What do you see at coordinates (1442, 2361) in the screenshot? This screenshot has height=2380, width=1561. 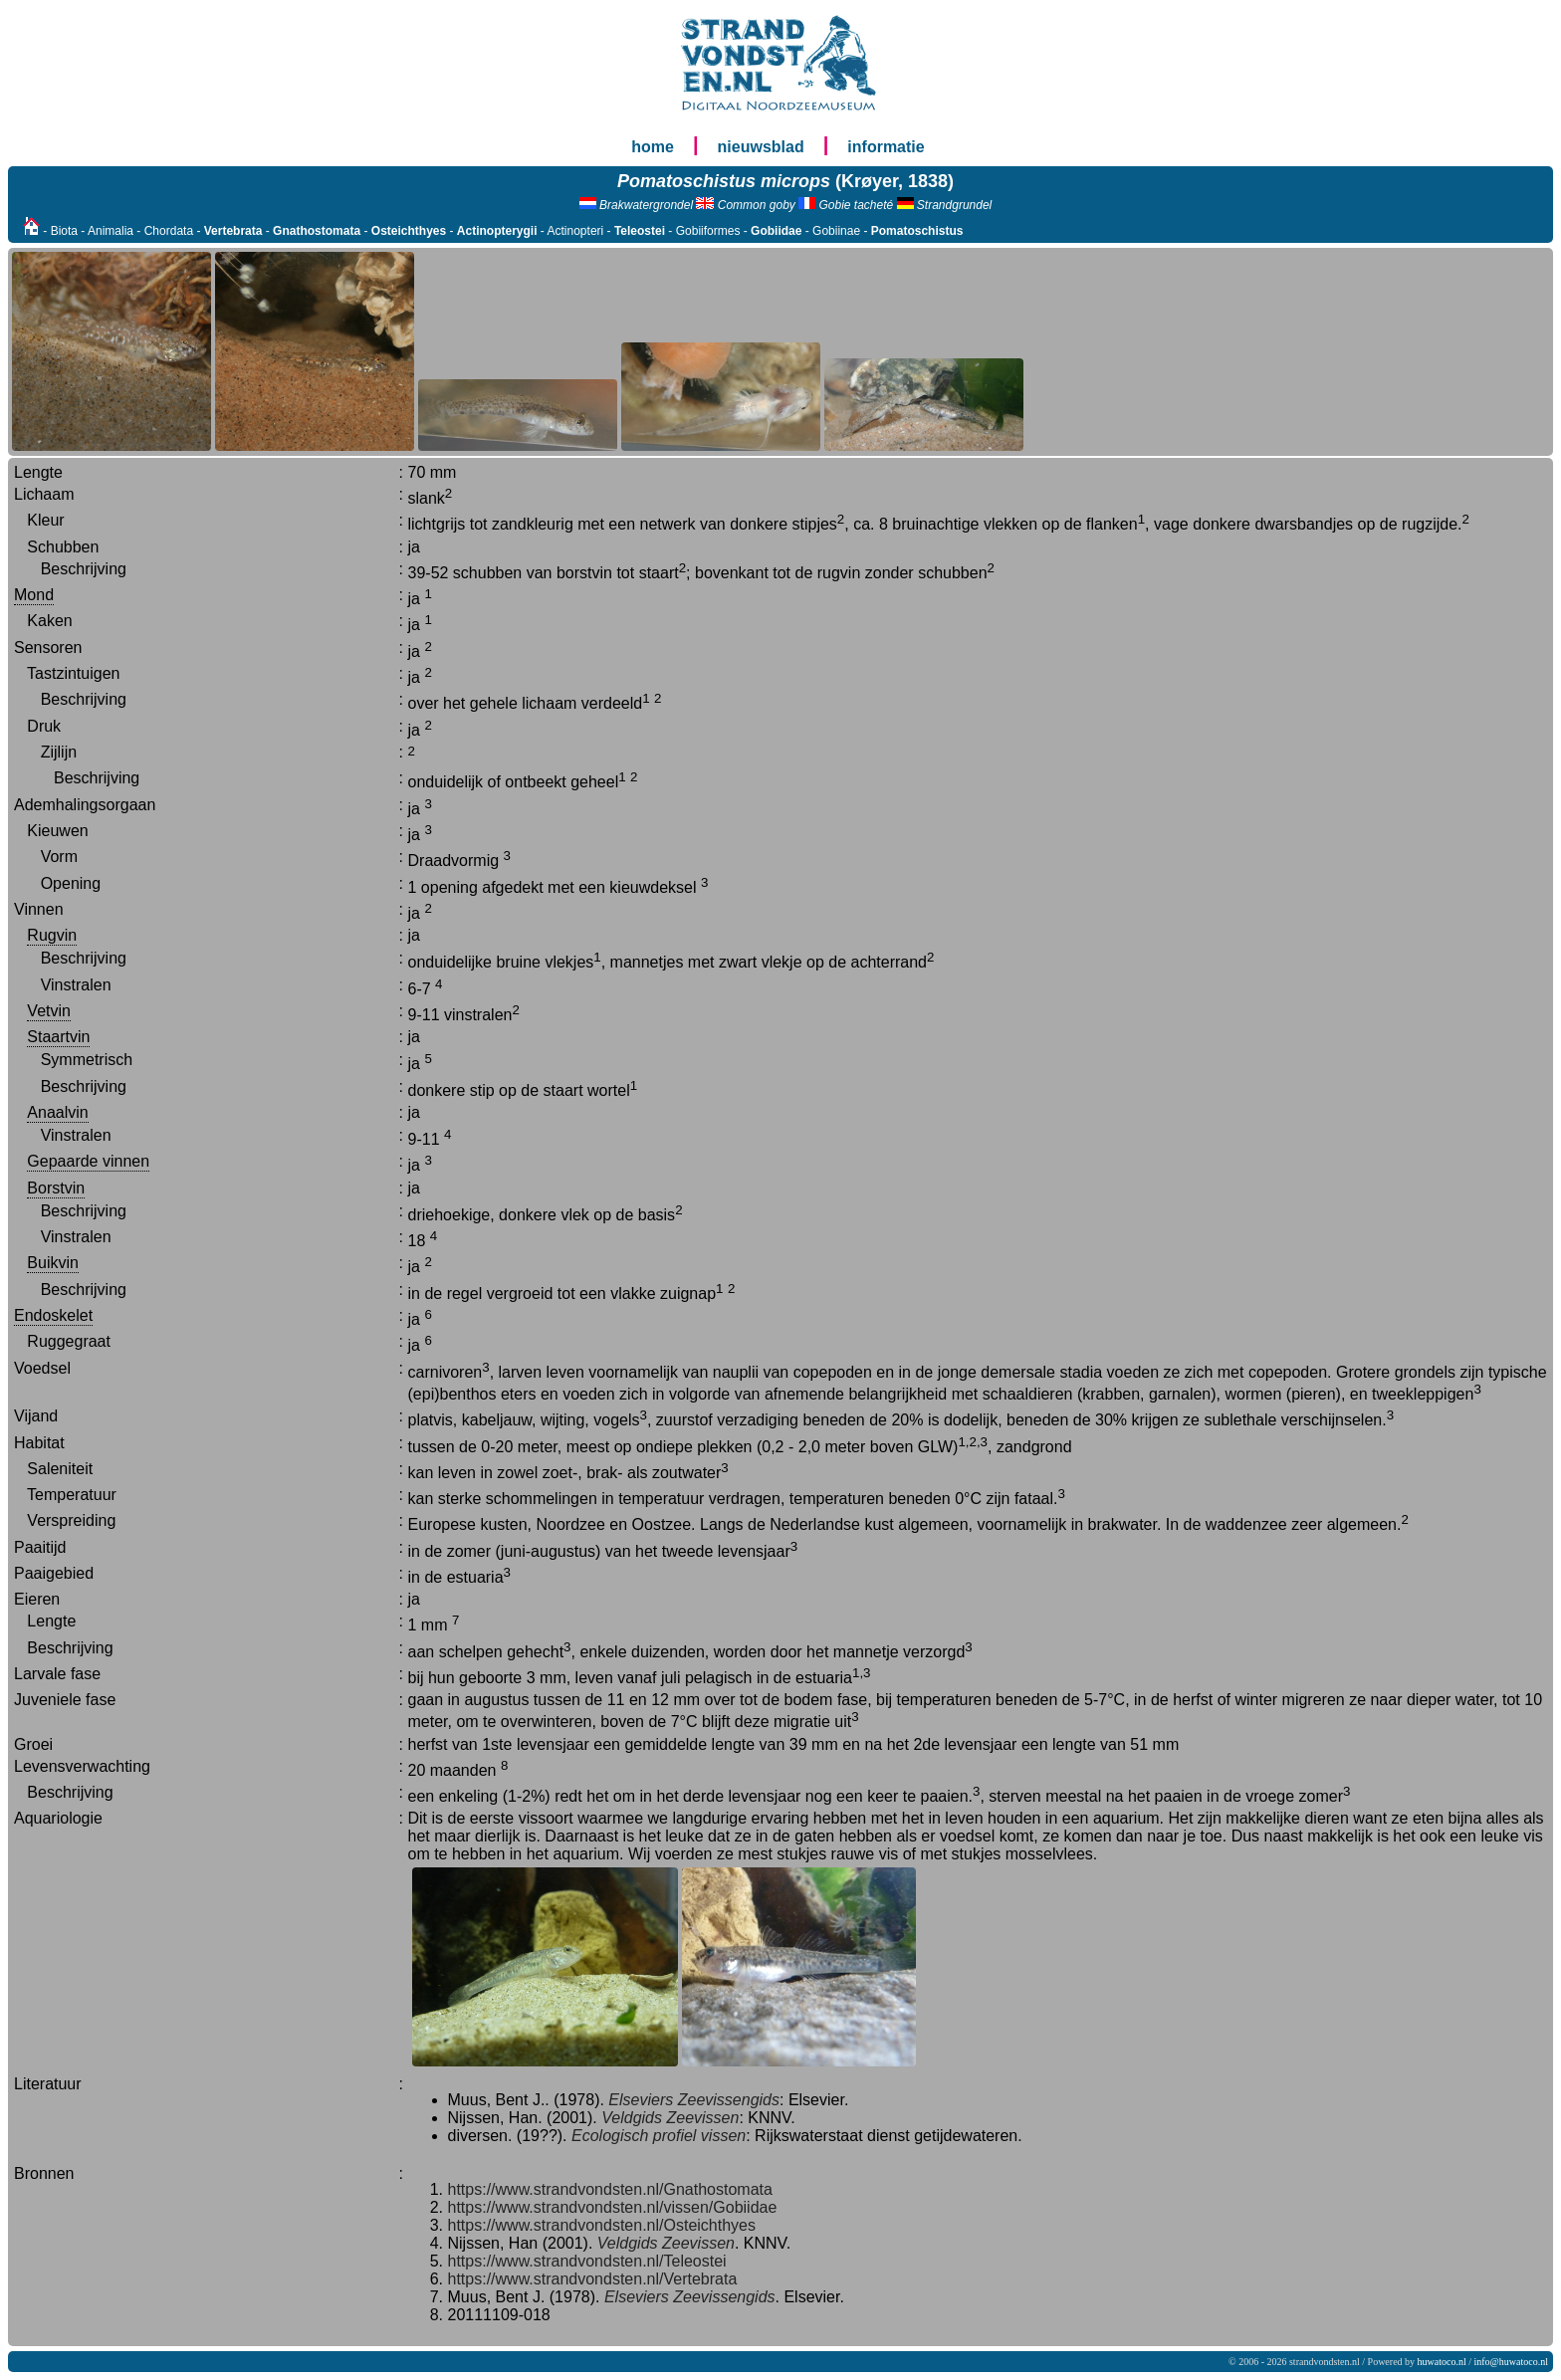 I see `huwatoco.nl` at bounding box center [1442, 2361].